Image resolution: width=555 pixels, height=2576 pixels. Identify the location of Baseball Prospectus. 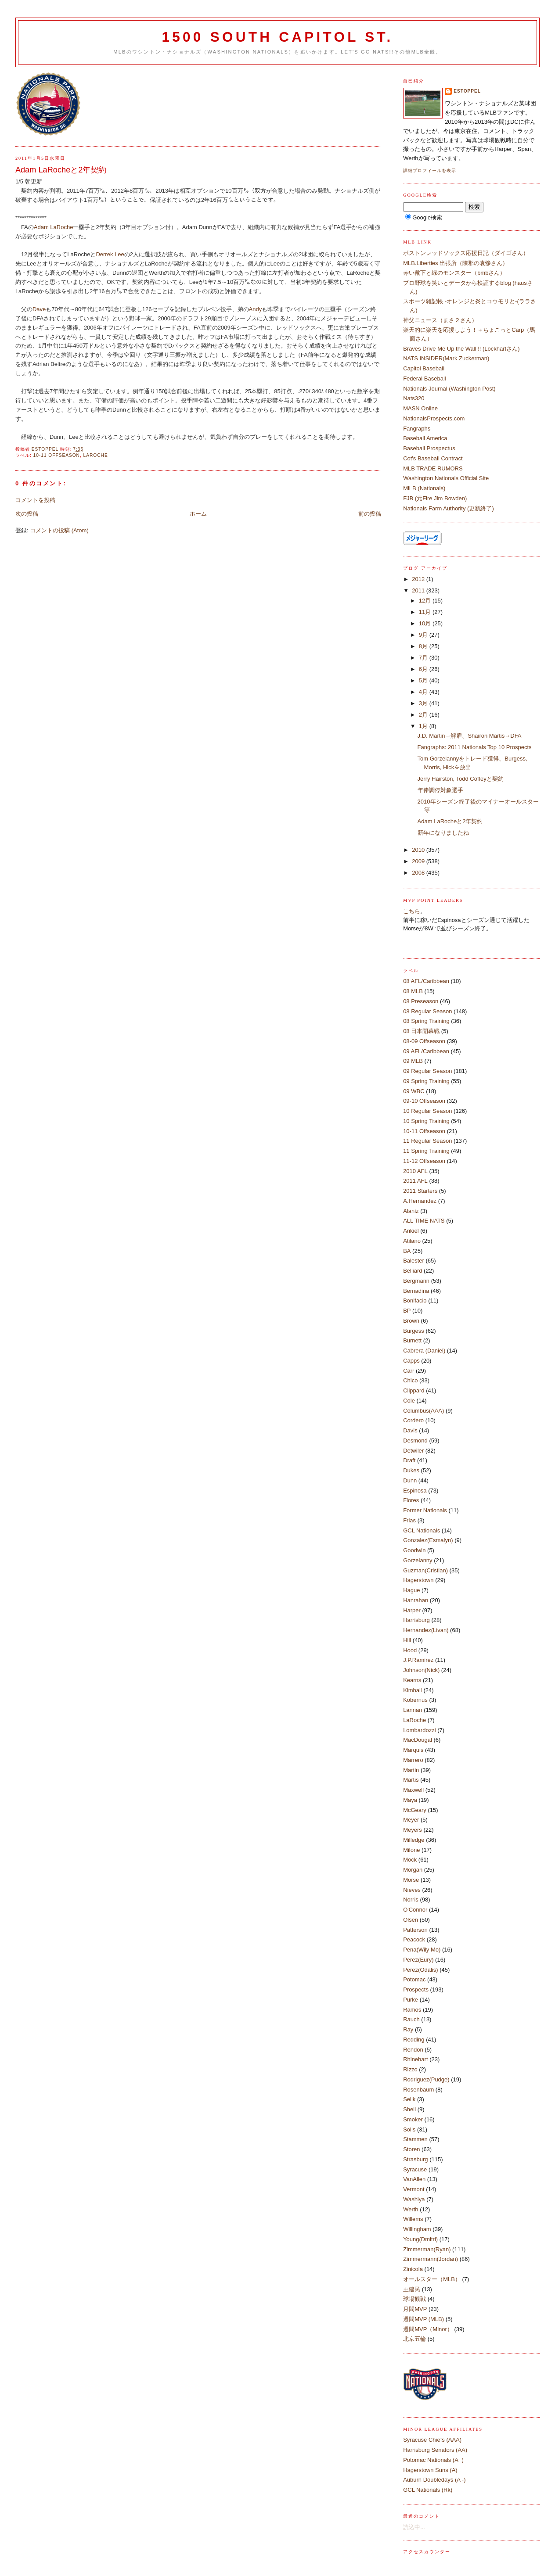
(429, 448).